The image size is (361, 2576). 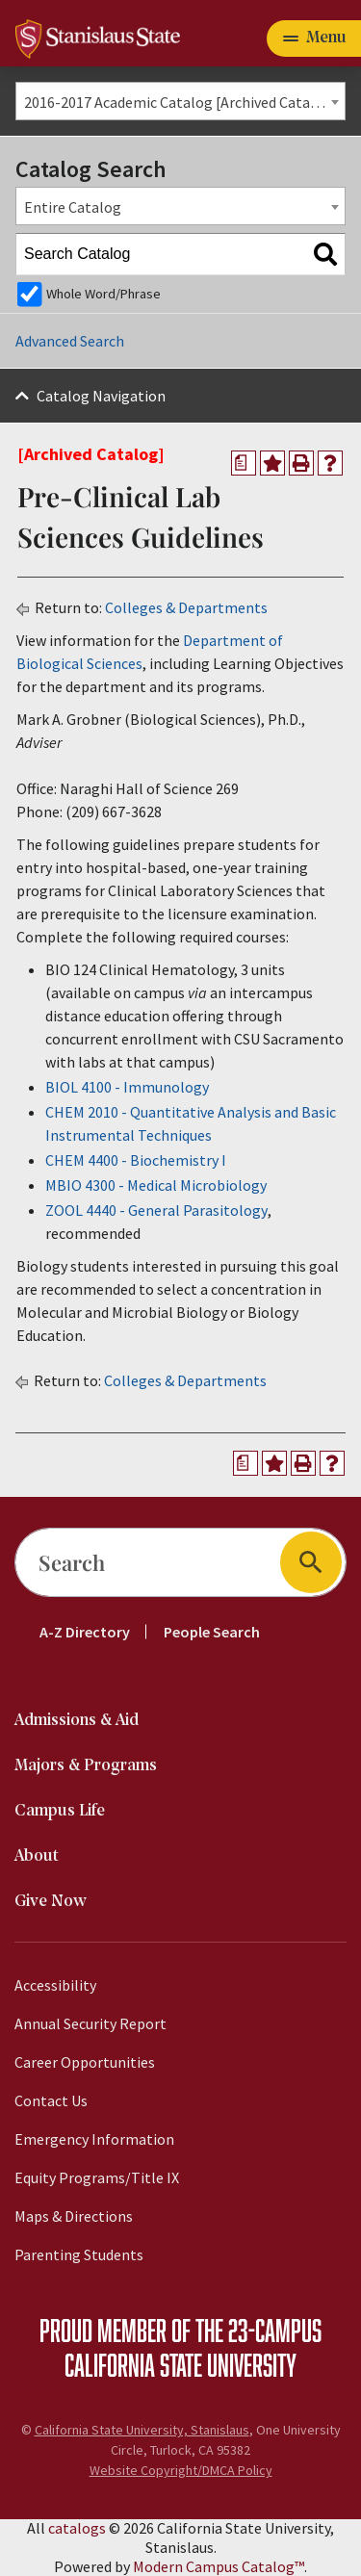 I want to click on BIOL 4100 - Immunology, so click(x=127, y=1086).